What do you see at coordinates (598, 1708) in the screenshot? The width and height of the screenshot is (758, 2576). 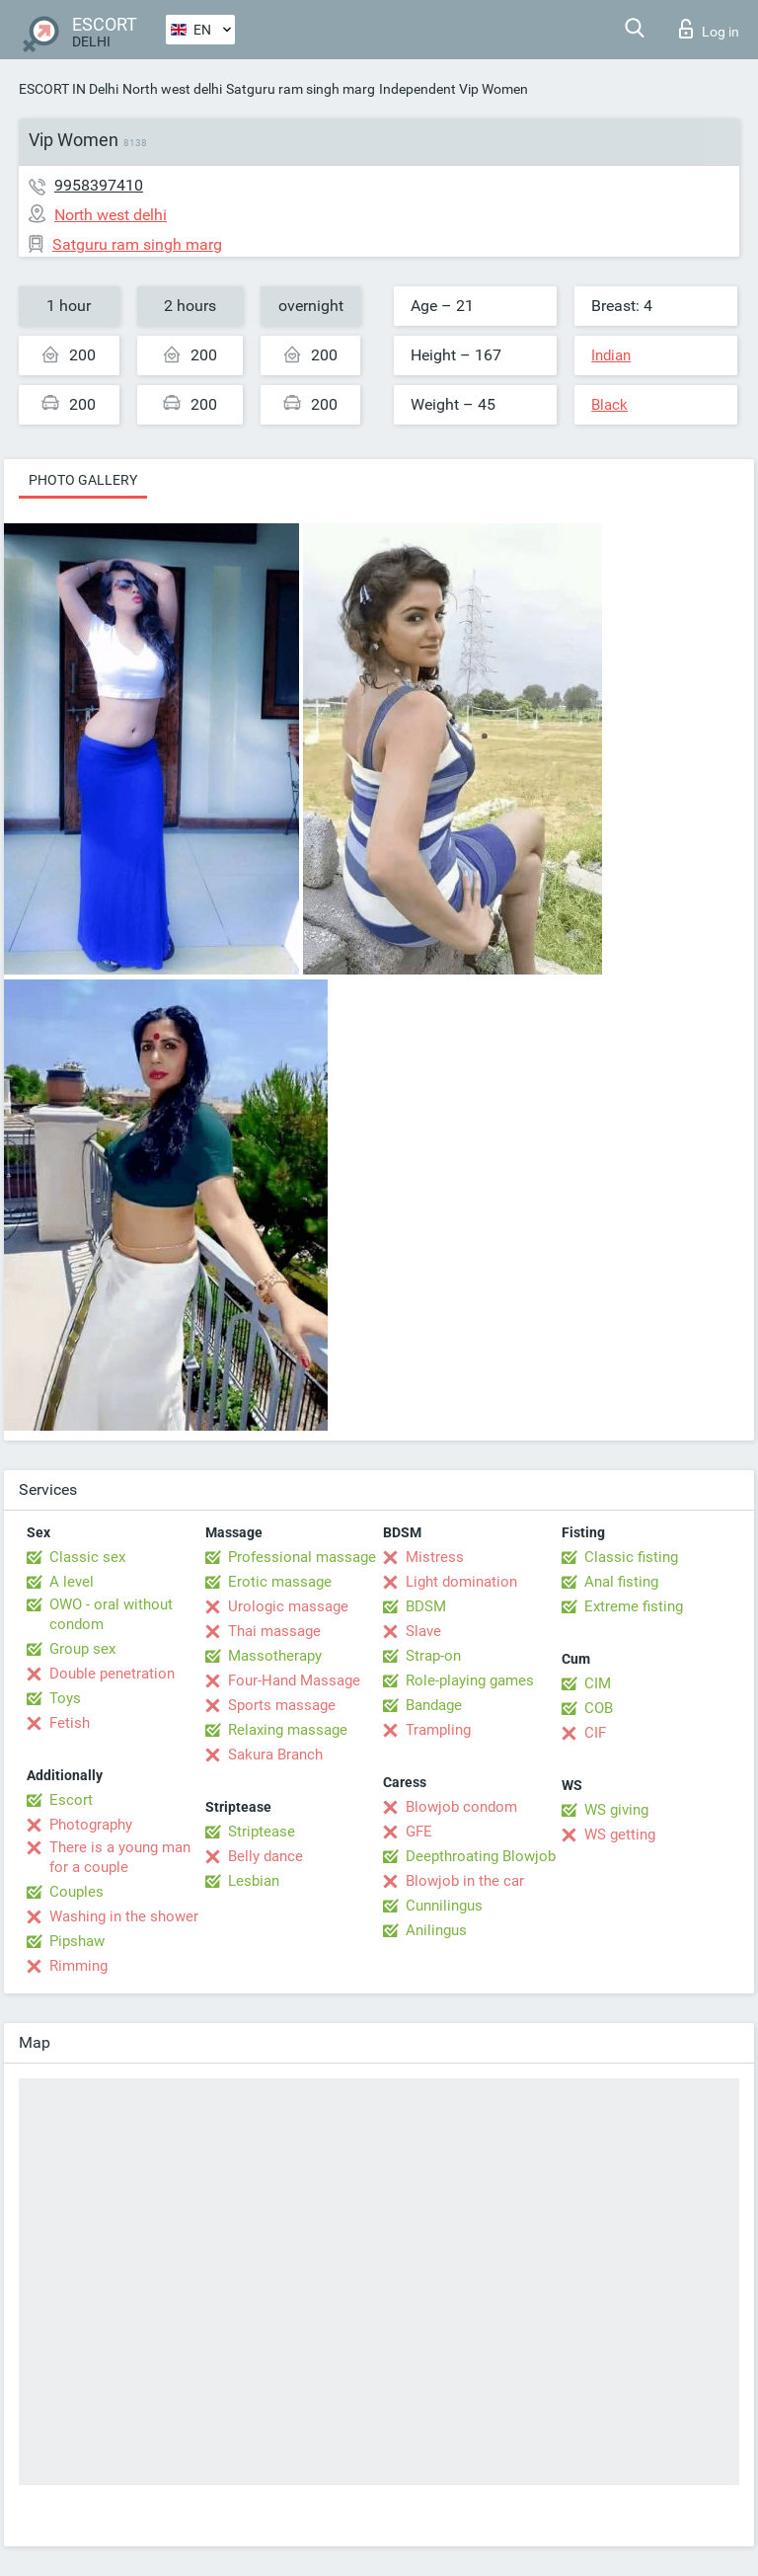 I see `COB` at bounding box center [598, 1708].